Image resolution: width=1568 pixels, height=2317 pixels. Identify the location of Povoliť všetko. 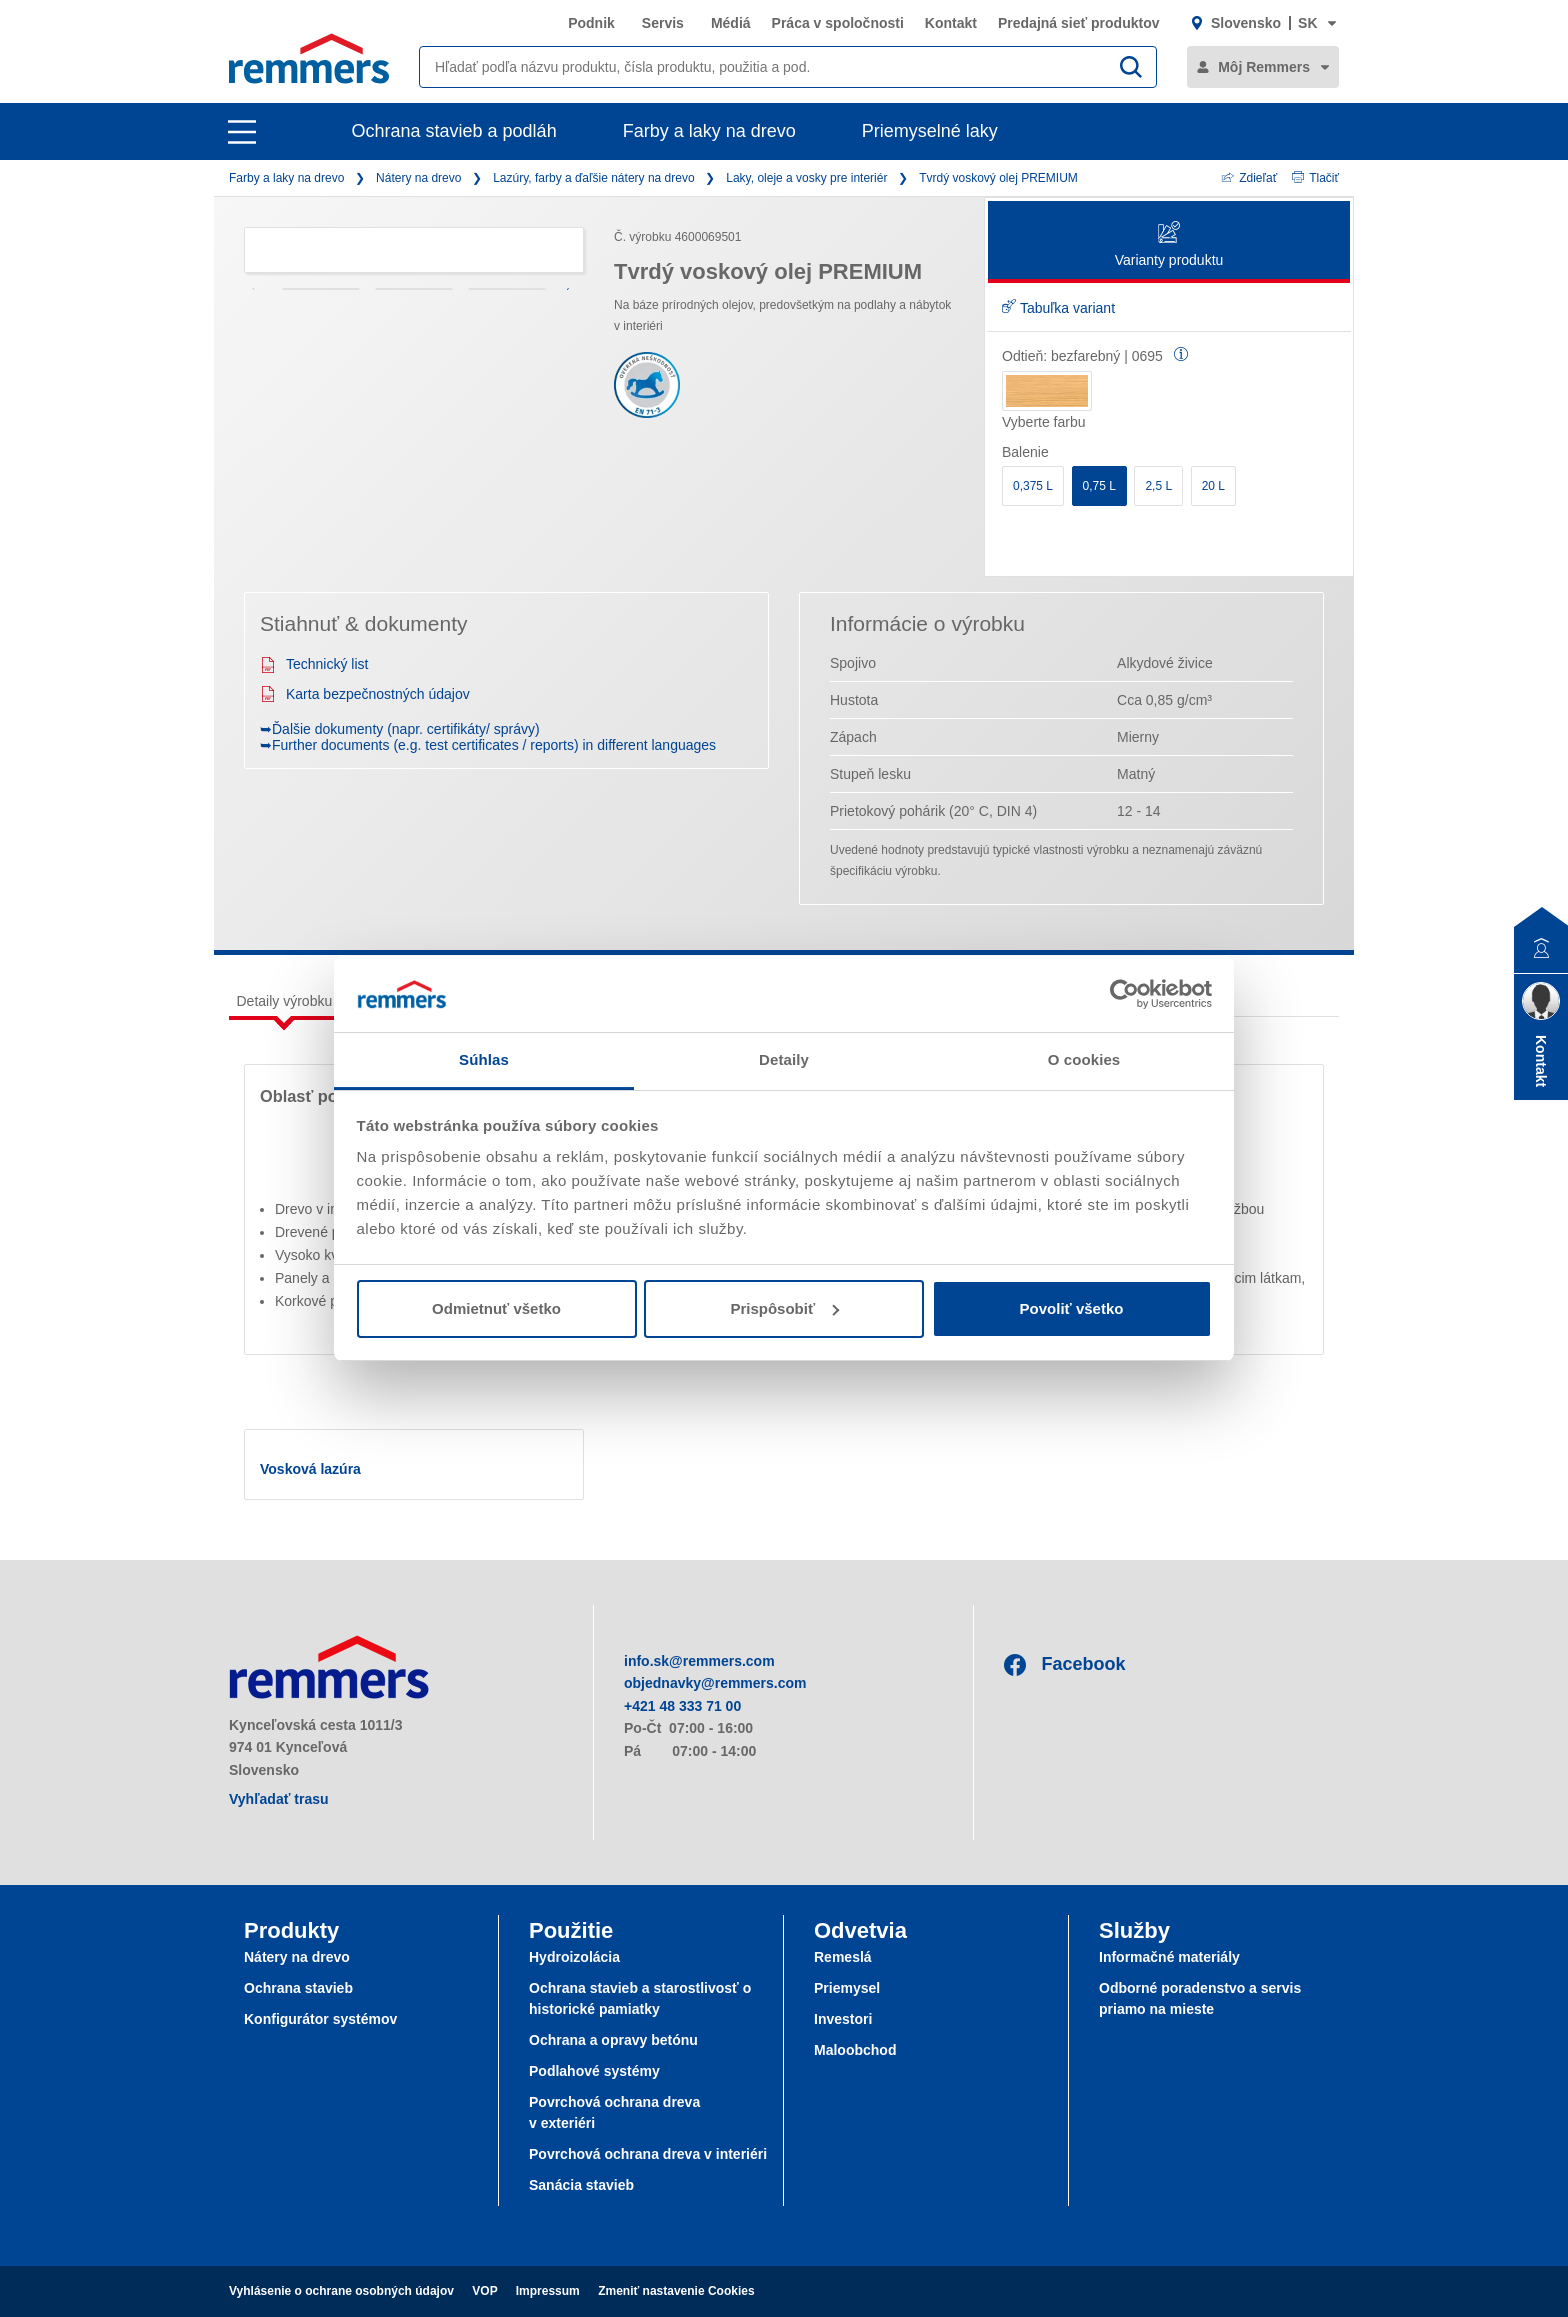
(1072, 1308).